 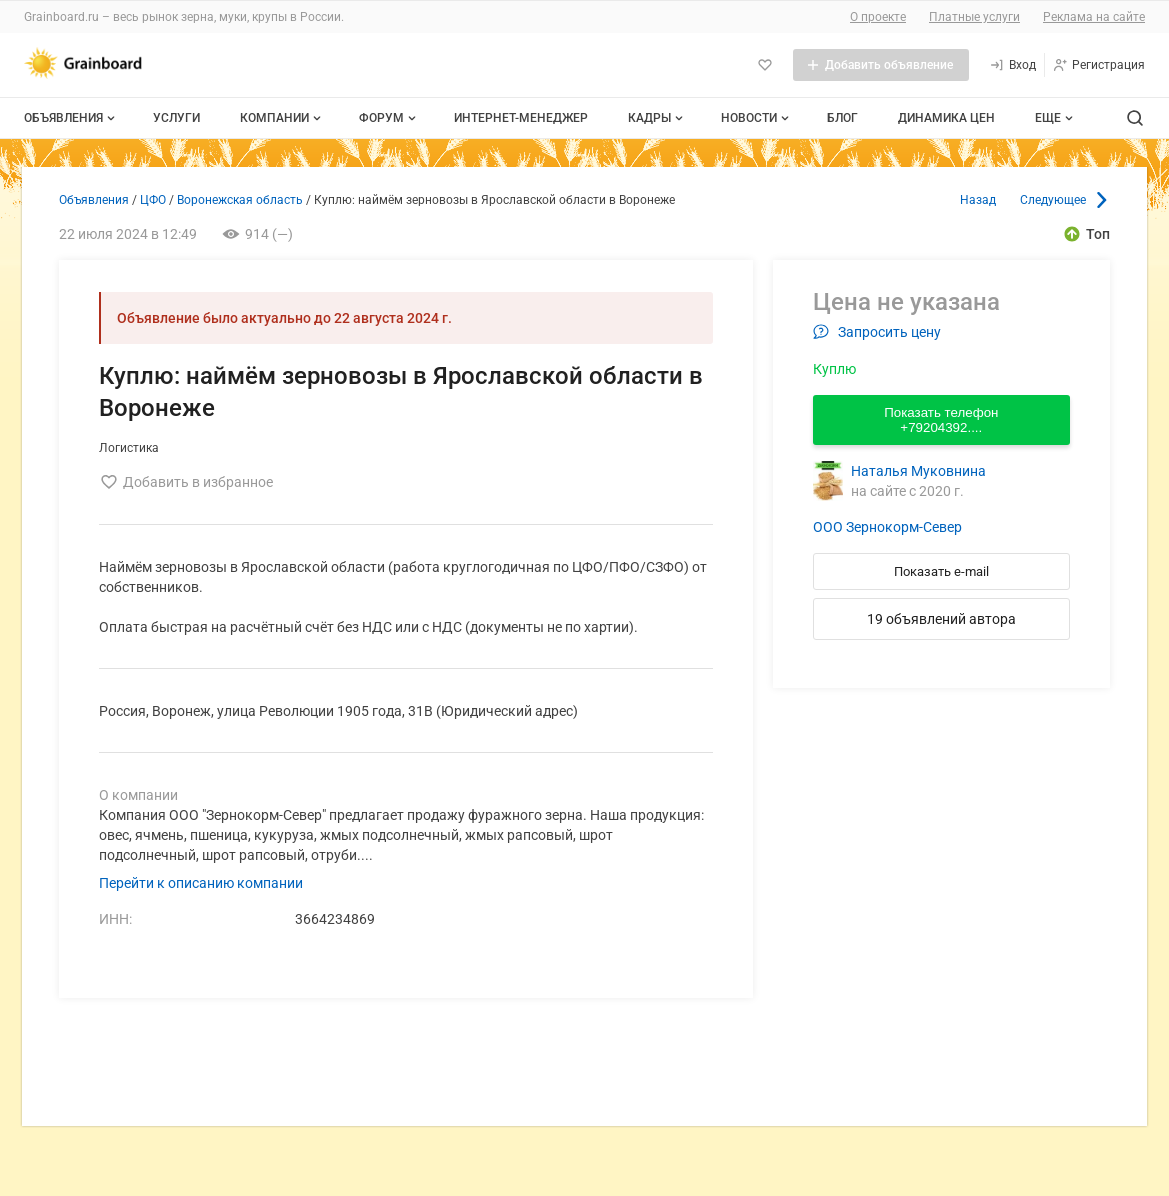 What do you see at coordinates (842, 118) in the screenshot?
I see `Блог` at bounding box center [842, 118].